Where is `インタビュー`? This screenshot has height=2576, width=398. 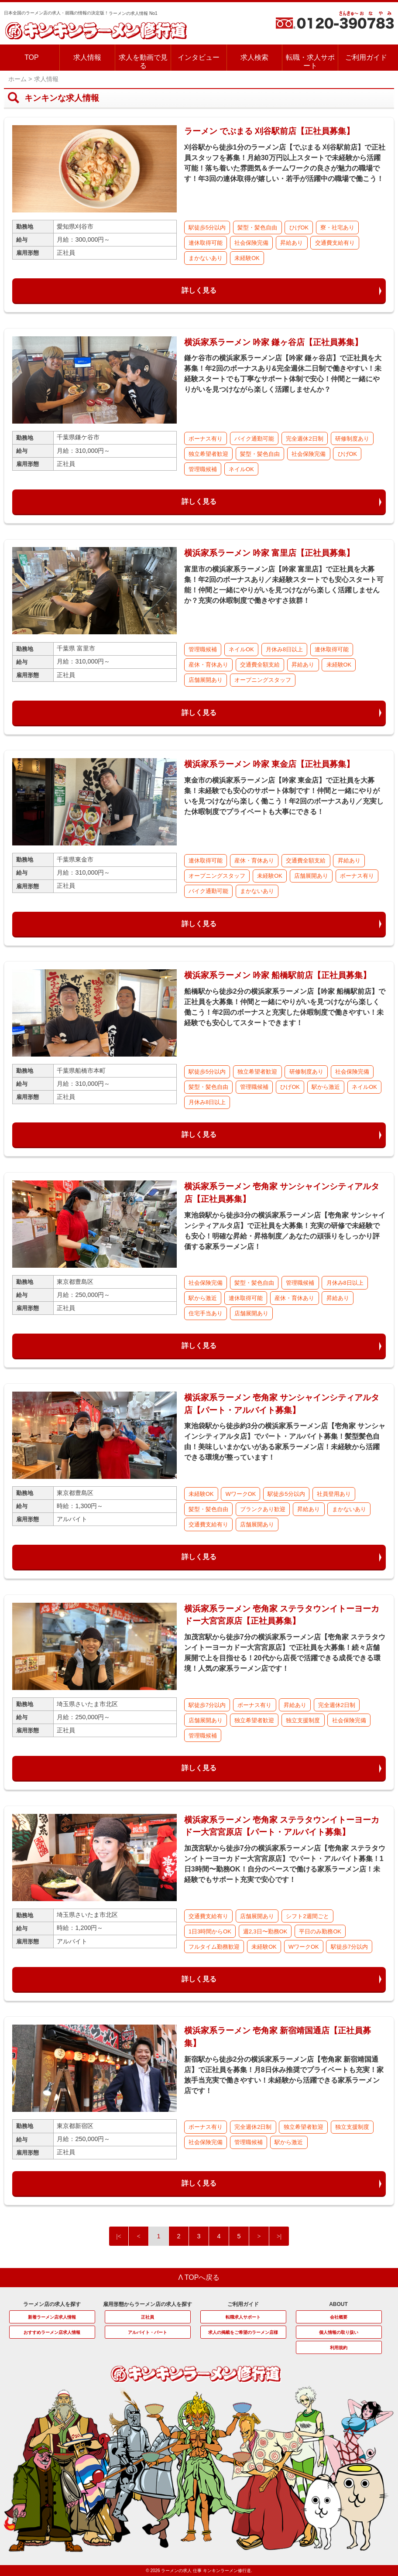
インタビュー is located at coordinates (199, 57).